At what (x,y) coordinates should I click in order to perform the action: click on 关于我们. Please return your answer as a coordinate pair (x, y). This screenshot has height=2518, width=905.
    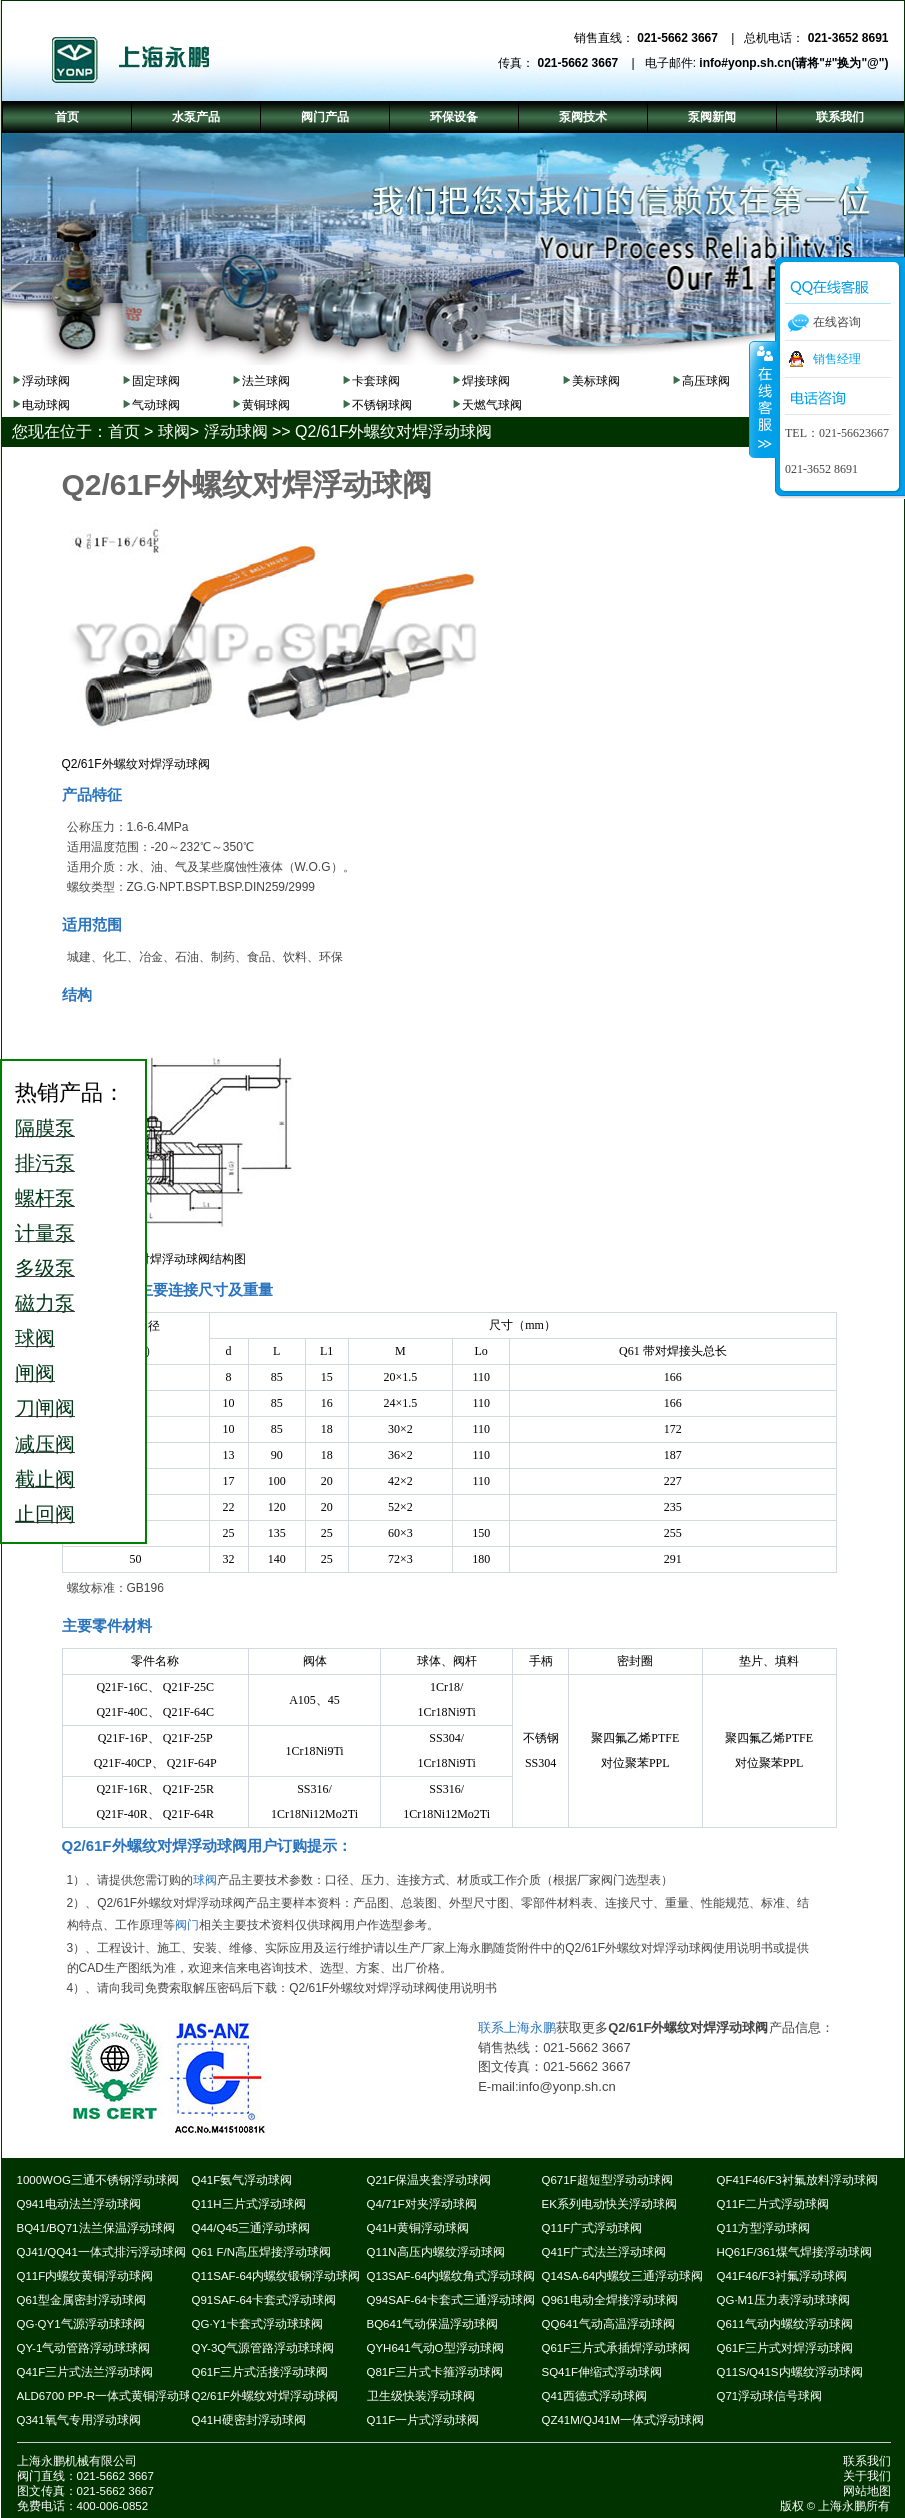
    Looking at the image, I should click on (867, 2476).